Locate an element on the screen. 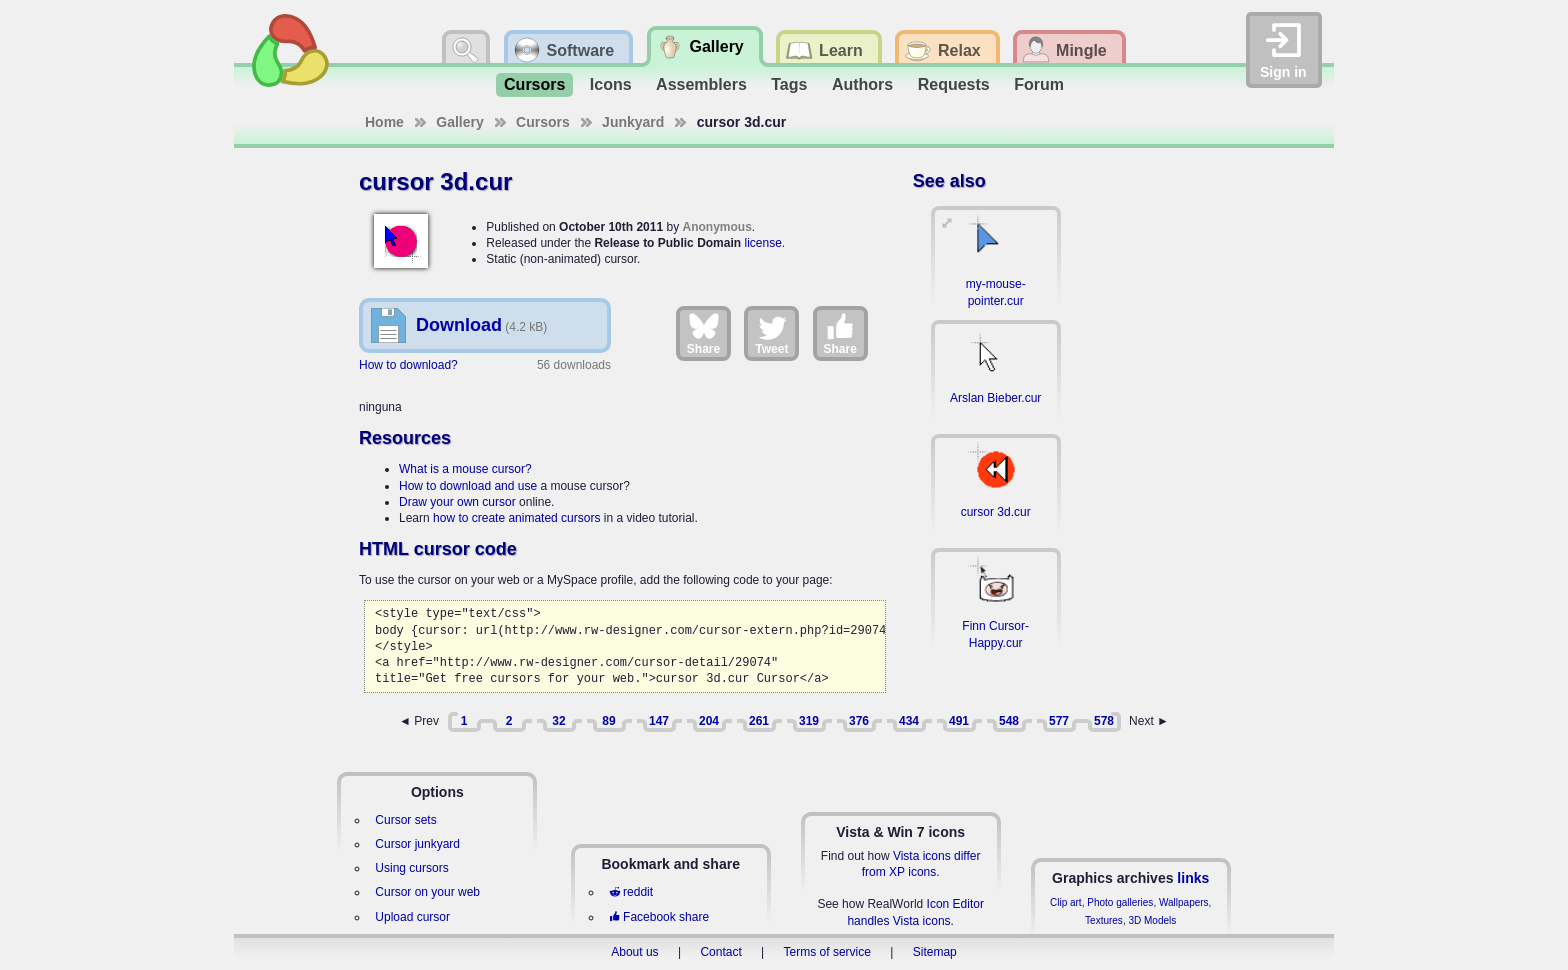 The height and width of the screenshot is (970, 1568). 261 is located at coordinates (759, 721).